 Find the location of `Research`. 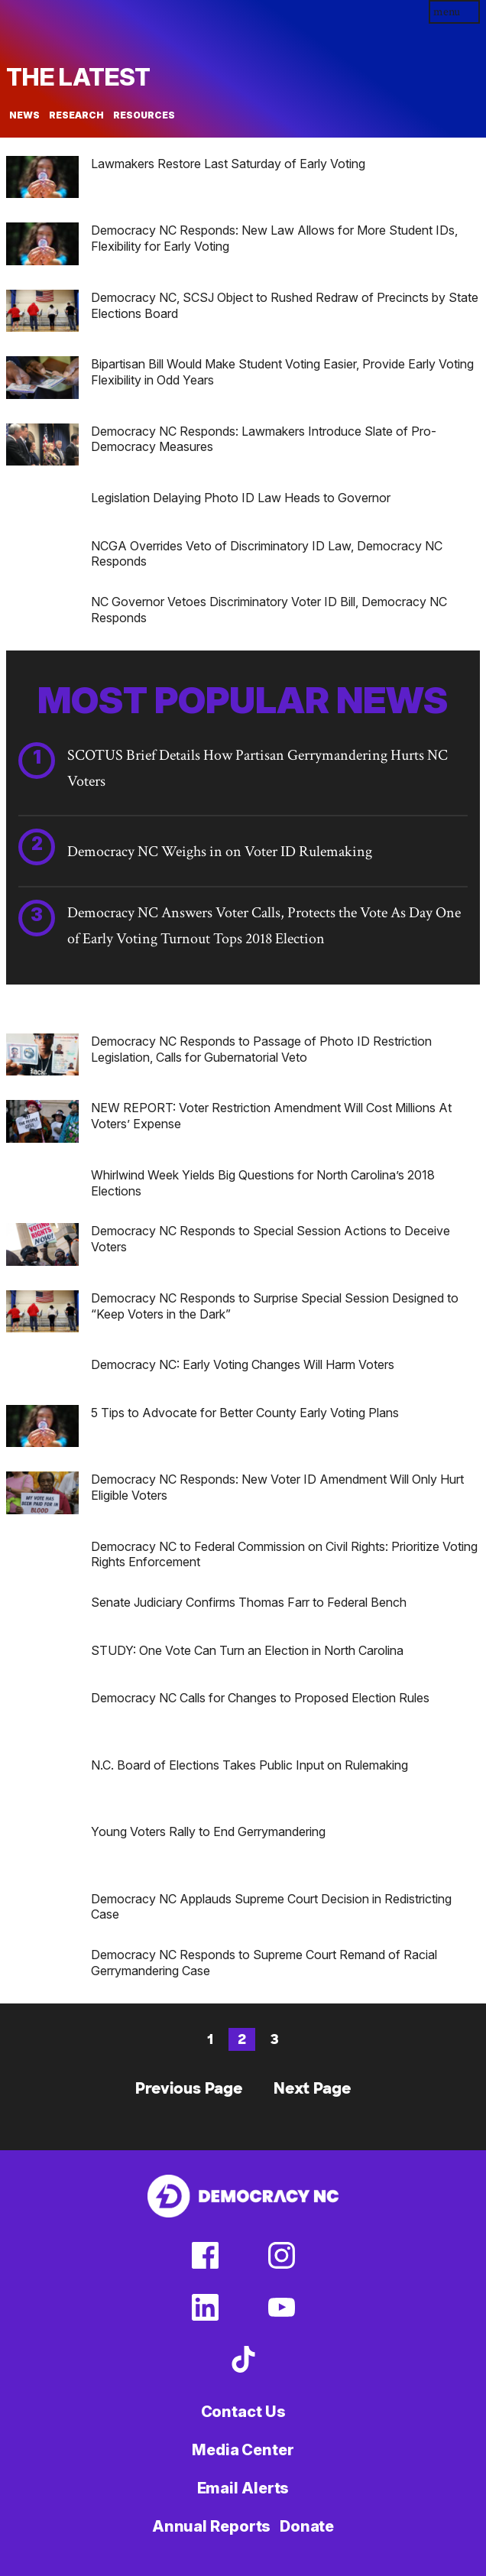

Research is located at coordinates (76, 115).